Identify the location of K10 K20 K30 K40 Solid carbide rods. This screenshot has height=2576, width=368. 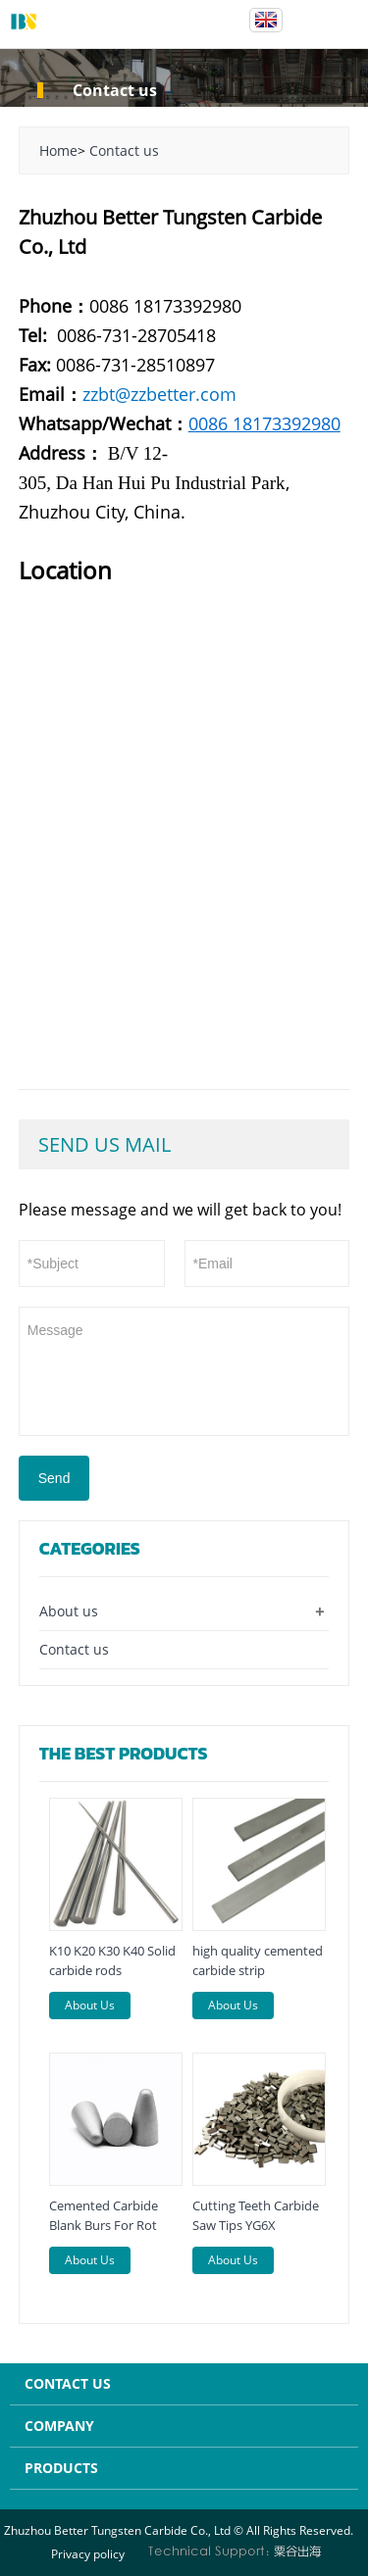
(112, 1960).